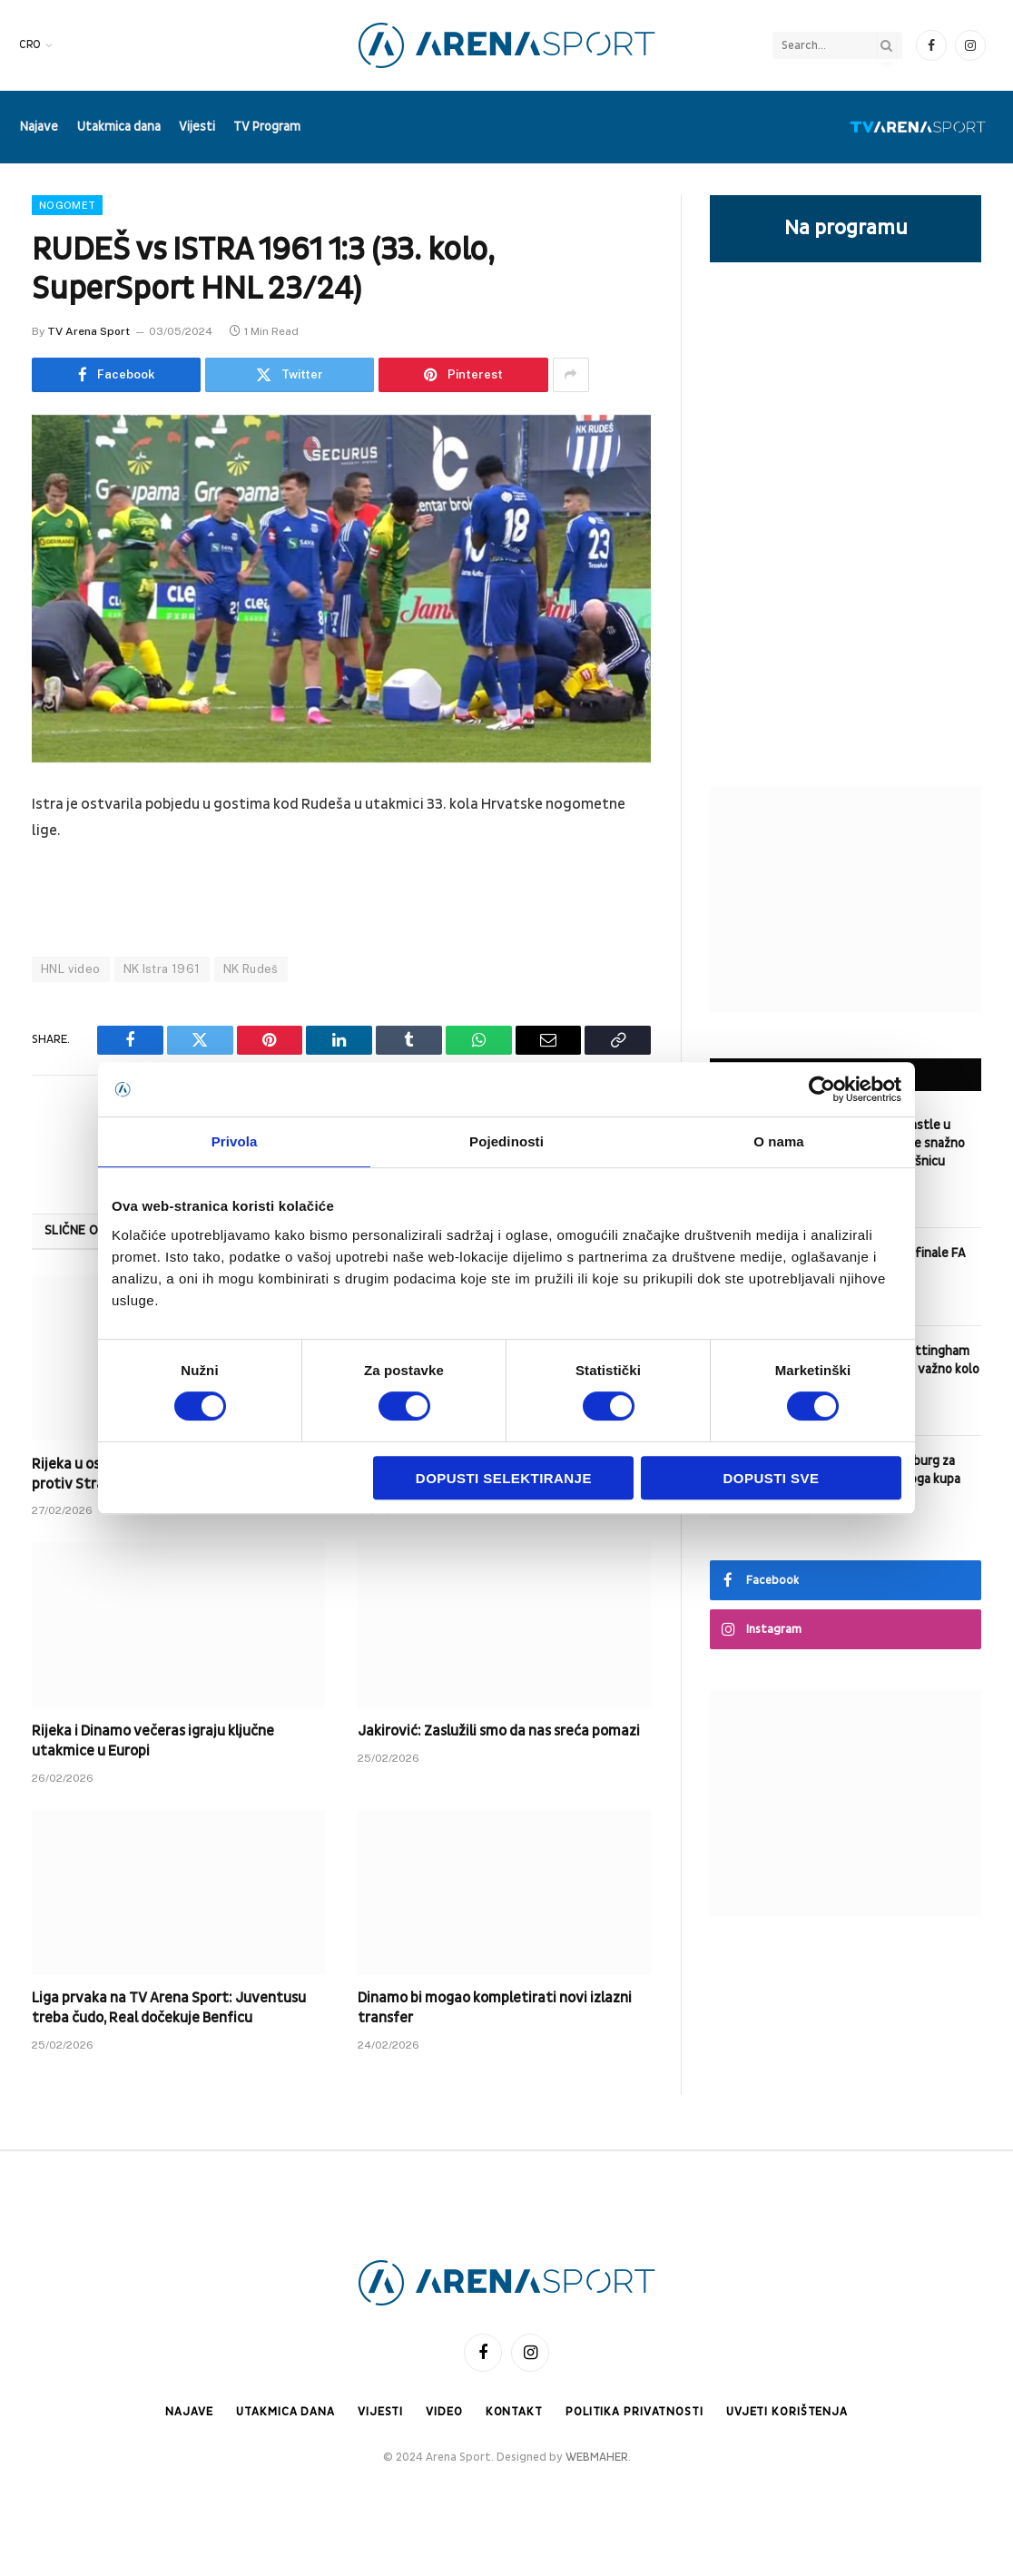 Image resolution: width=1013 pixels, height=2576 pixels. Describe the element at coordinates (119, 126) in the screenshot. I see `Utakmica dana` at that location.